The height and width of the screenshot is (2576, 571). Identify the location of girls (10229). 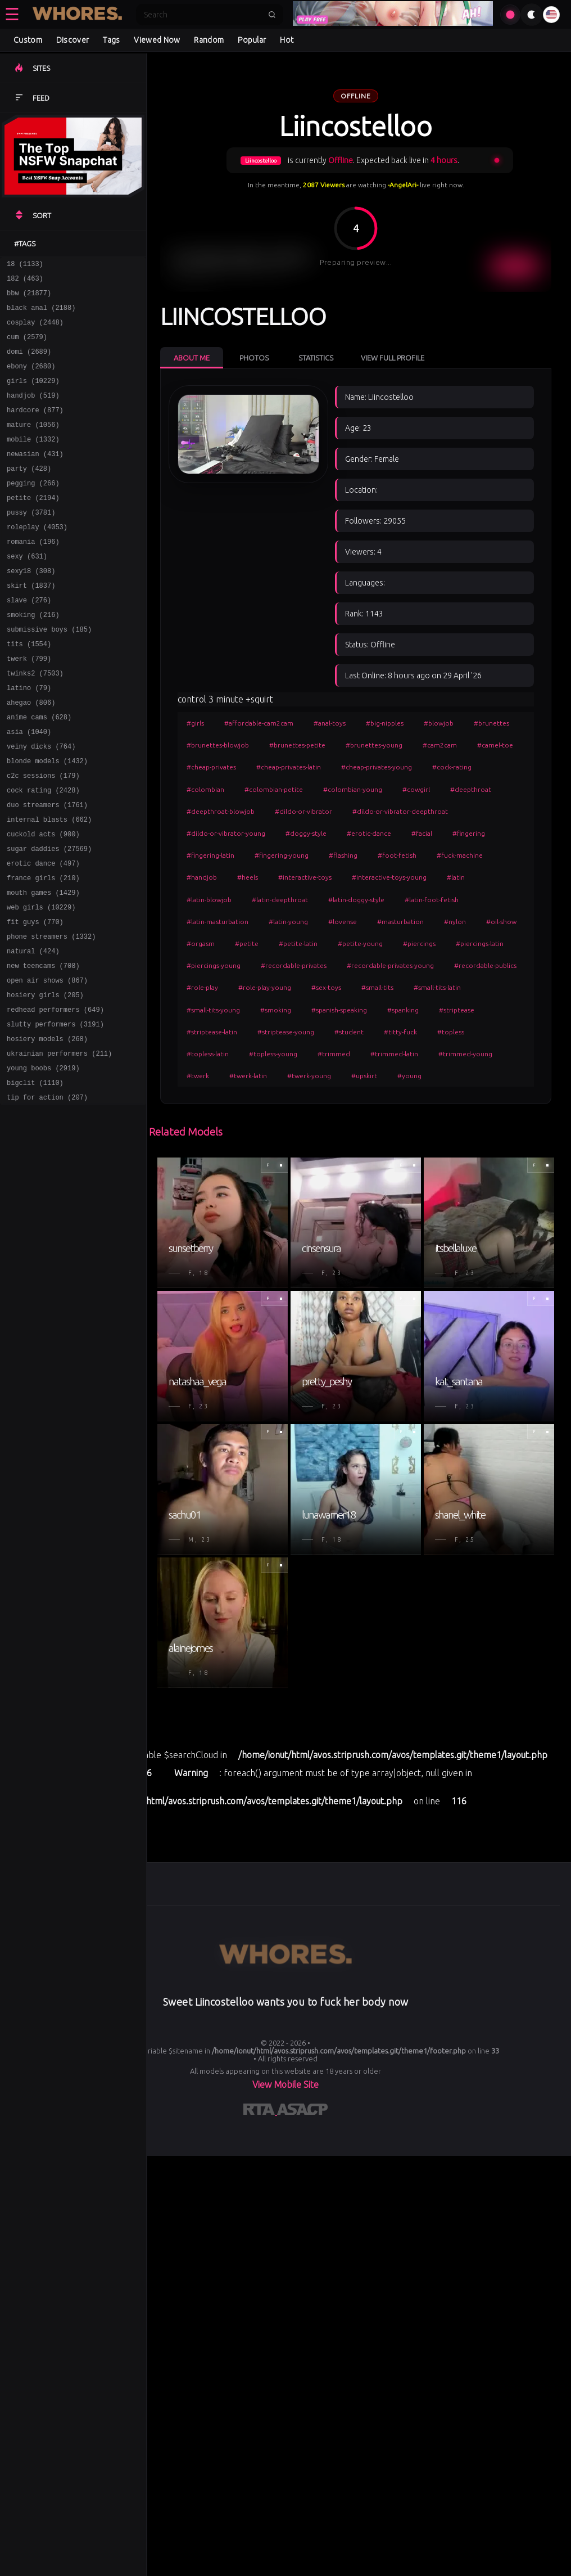
(33, 395).